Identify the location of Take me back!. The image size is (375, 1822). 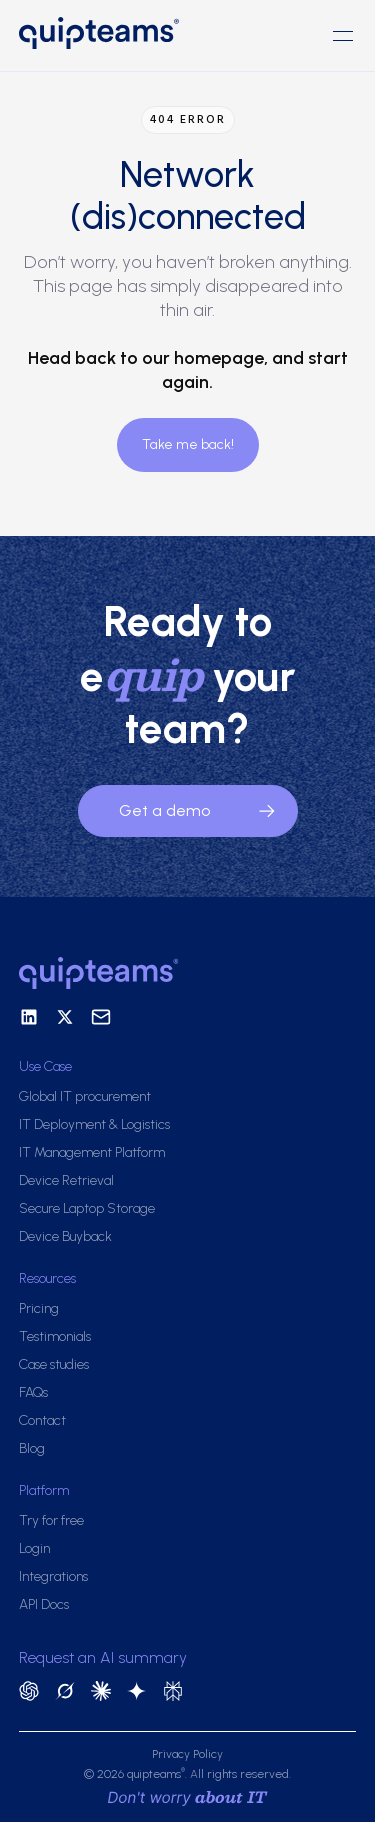
(188, 444).